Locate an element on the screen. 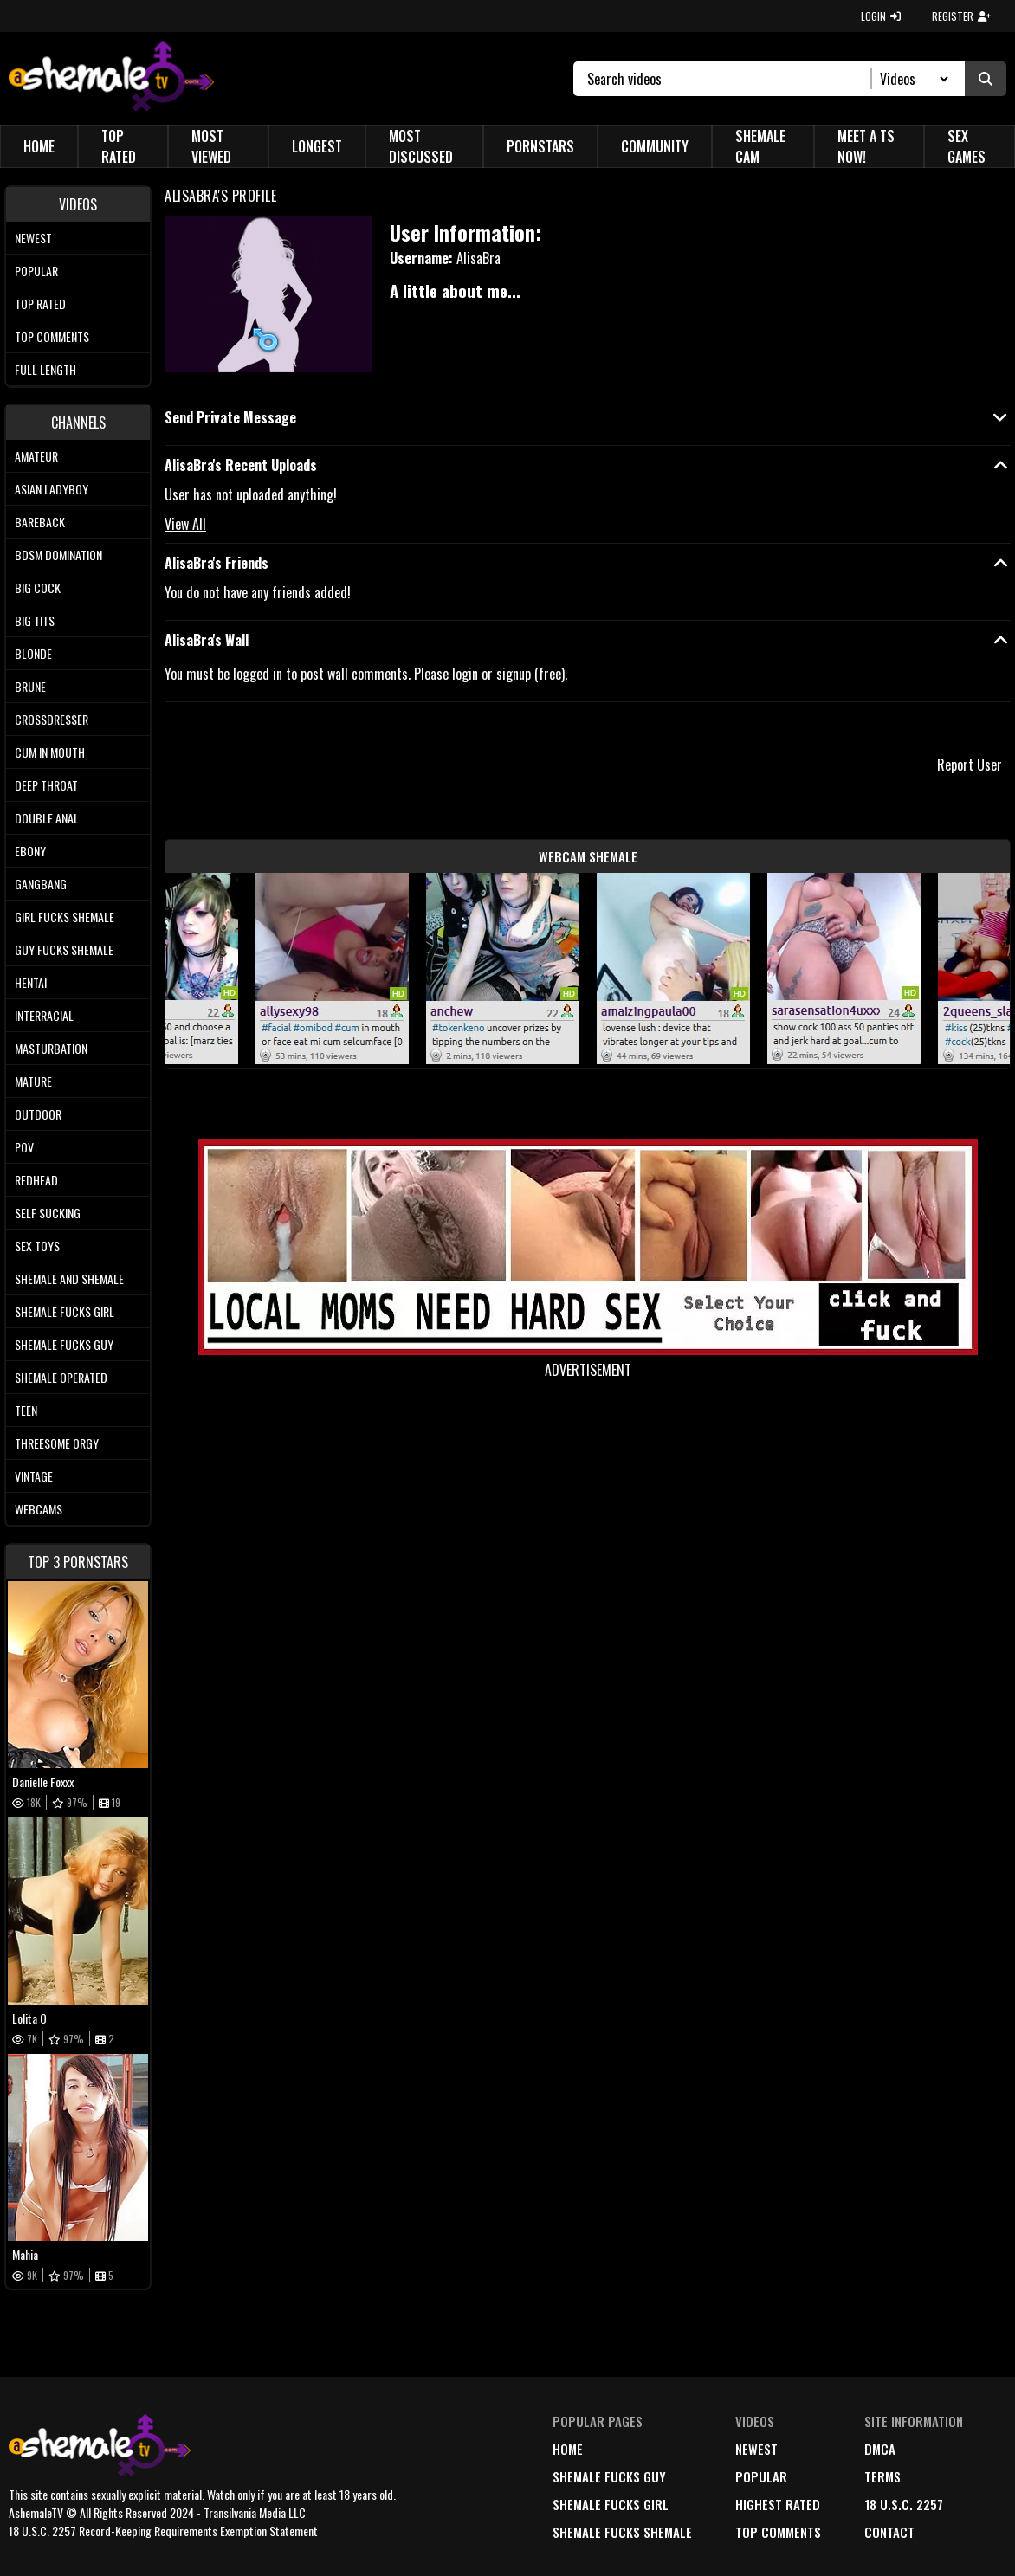  Amateur is located at coordinates (36, 456).